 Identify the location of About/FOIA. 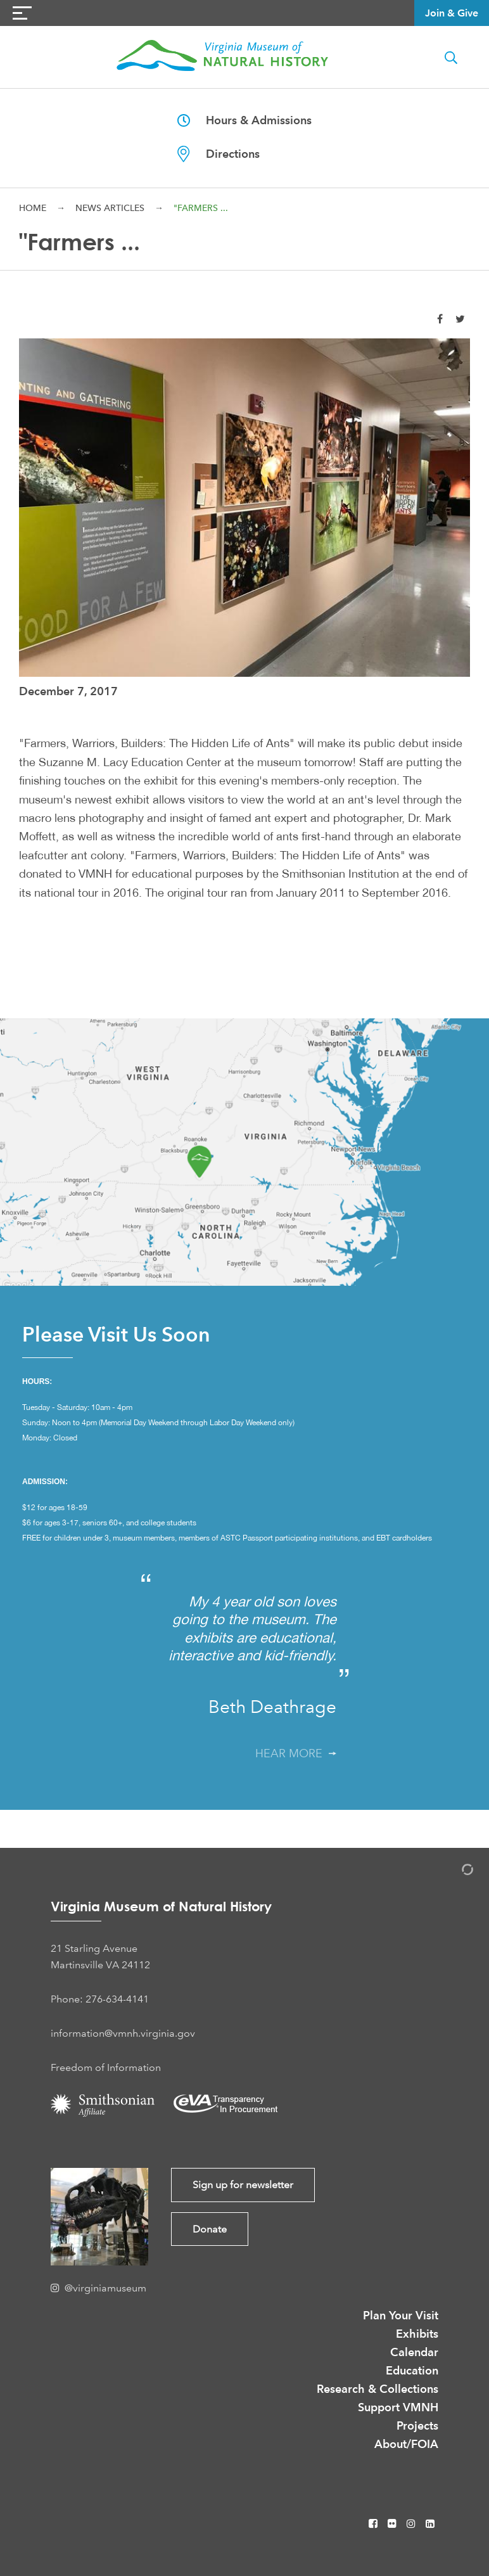
(406, 2444).